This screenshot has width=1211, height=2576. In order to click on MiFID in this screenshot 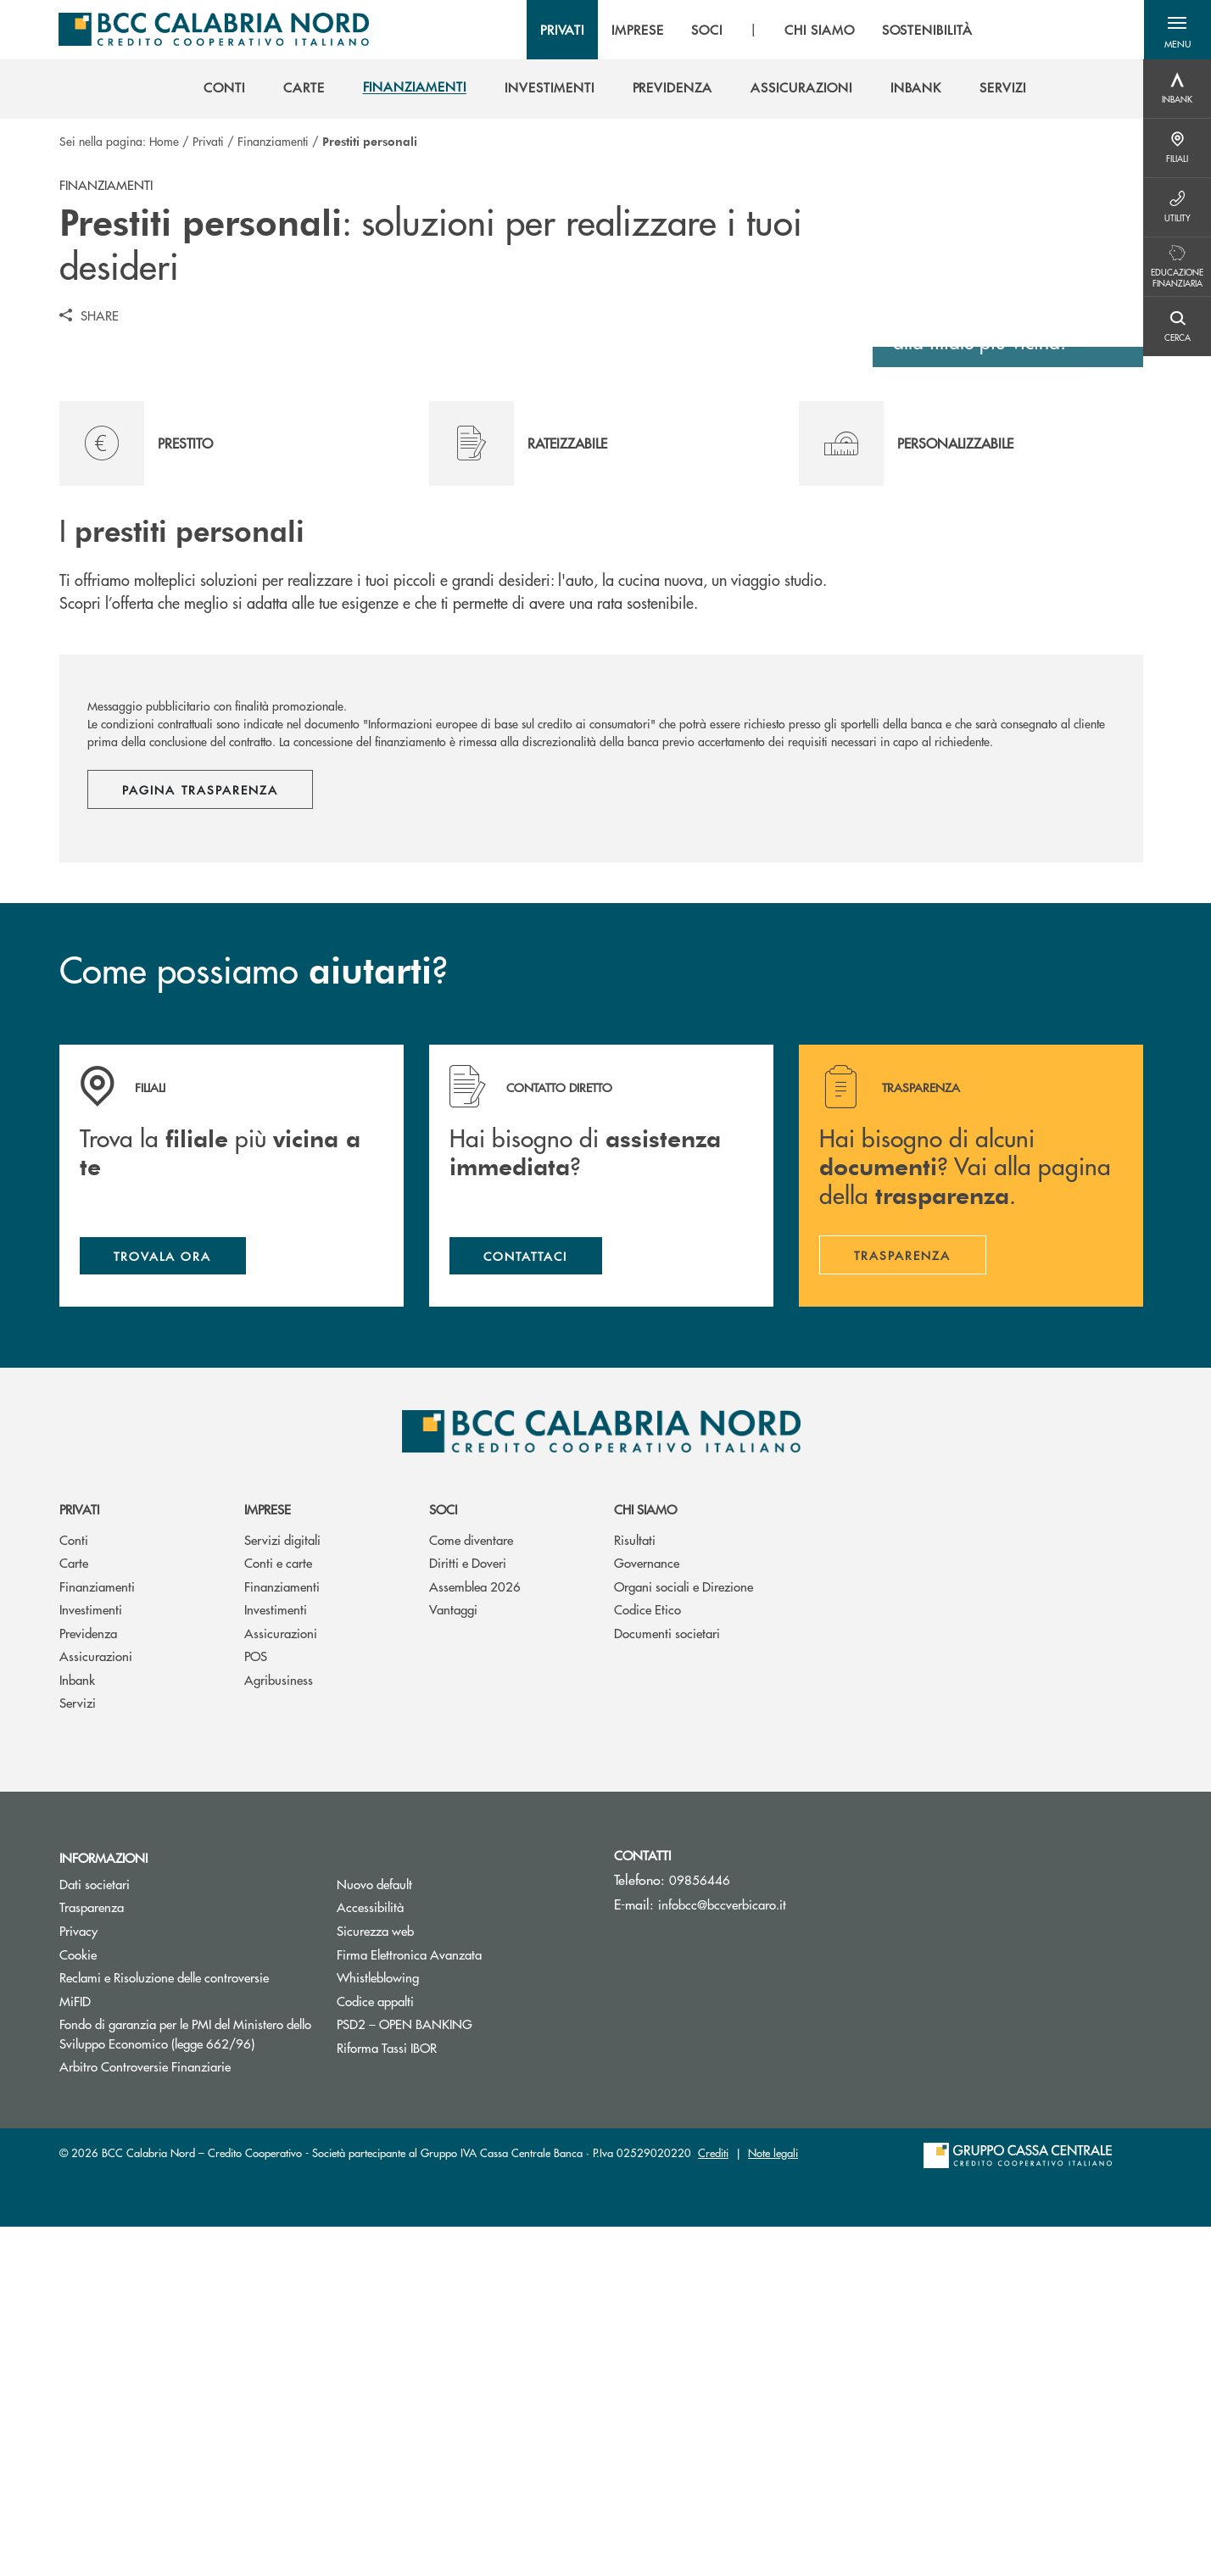, I will do `click(75, 2350)`.